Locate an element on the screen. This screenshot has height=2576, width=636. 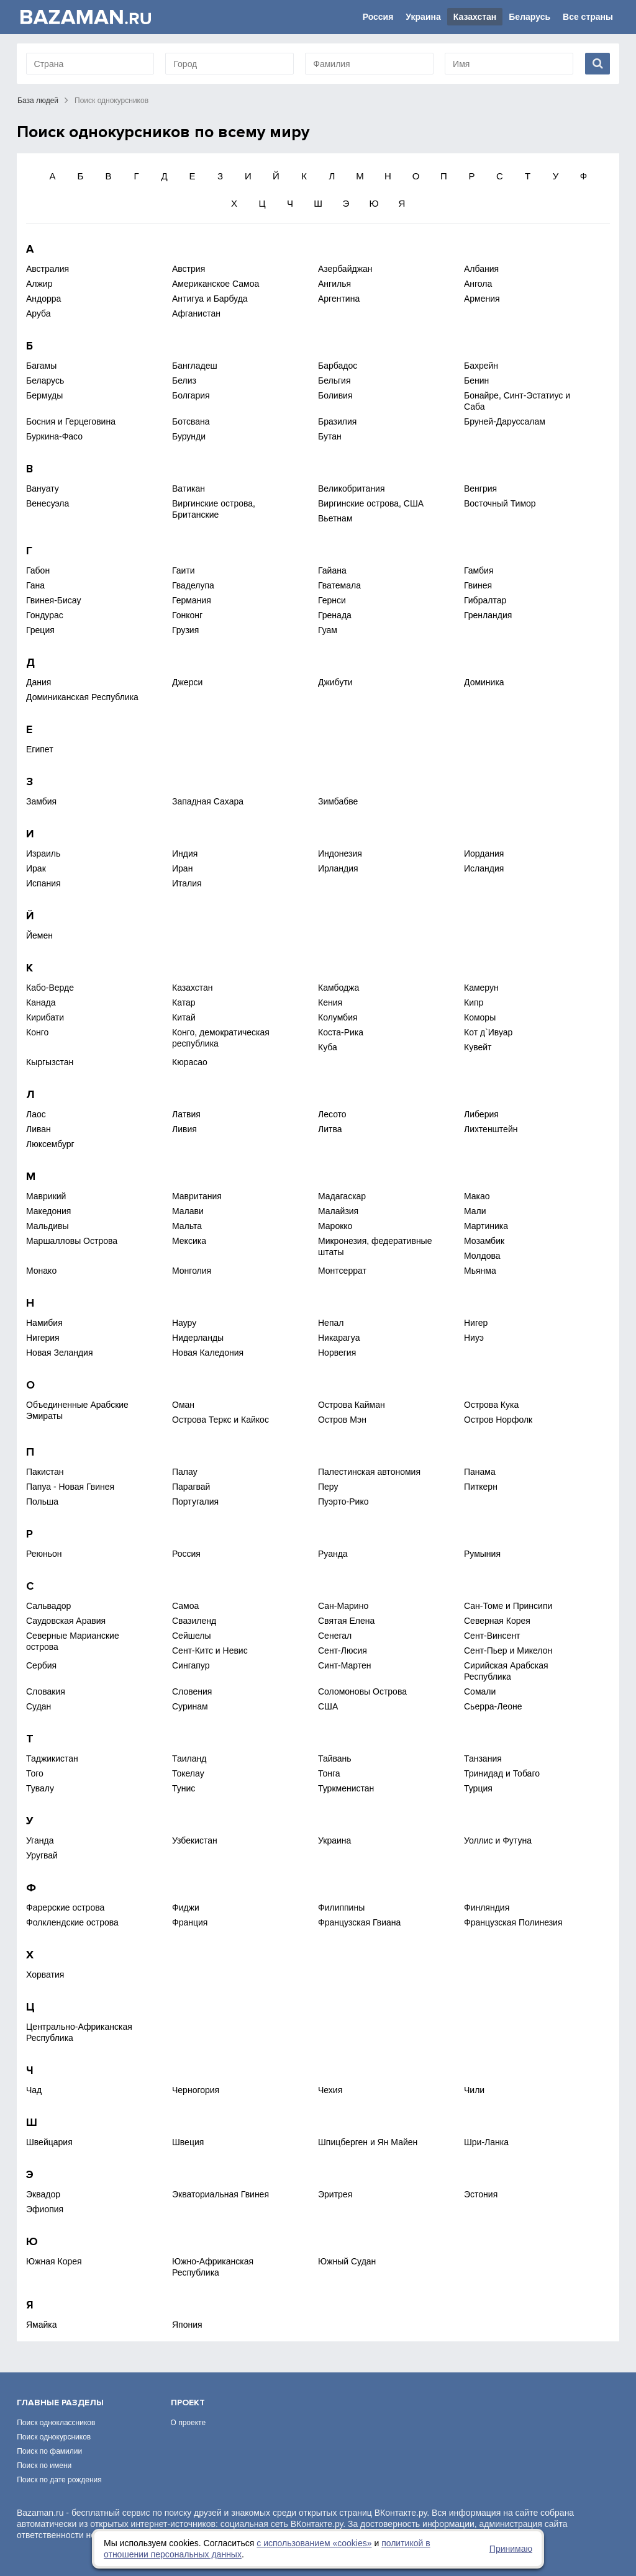
Мавритания is located at coordinates (197, 1196).